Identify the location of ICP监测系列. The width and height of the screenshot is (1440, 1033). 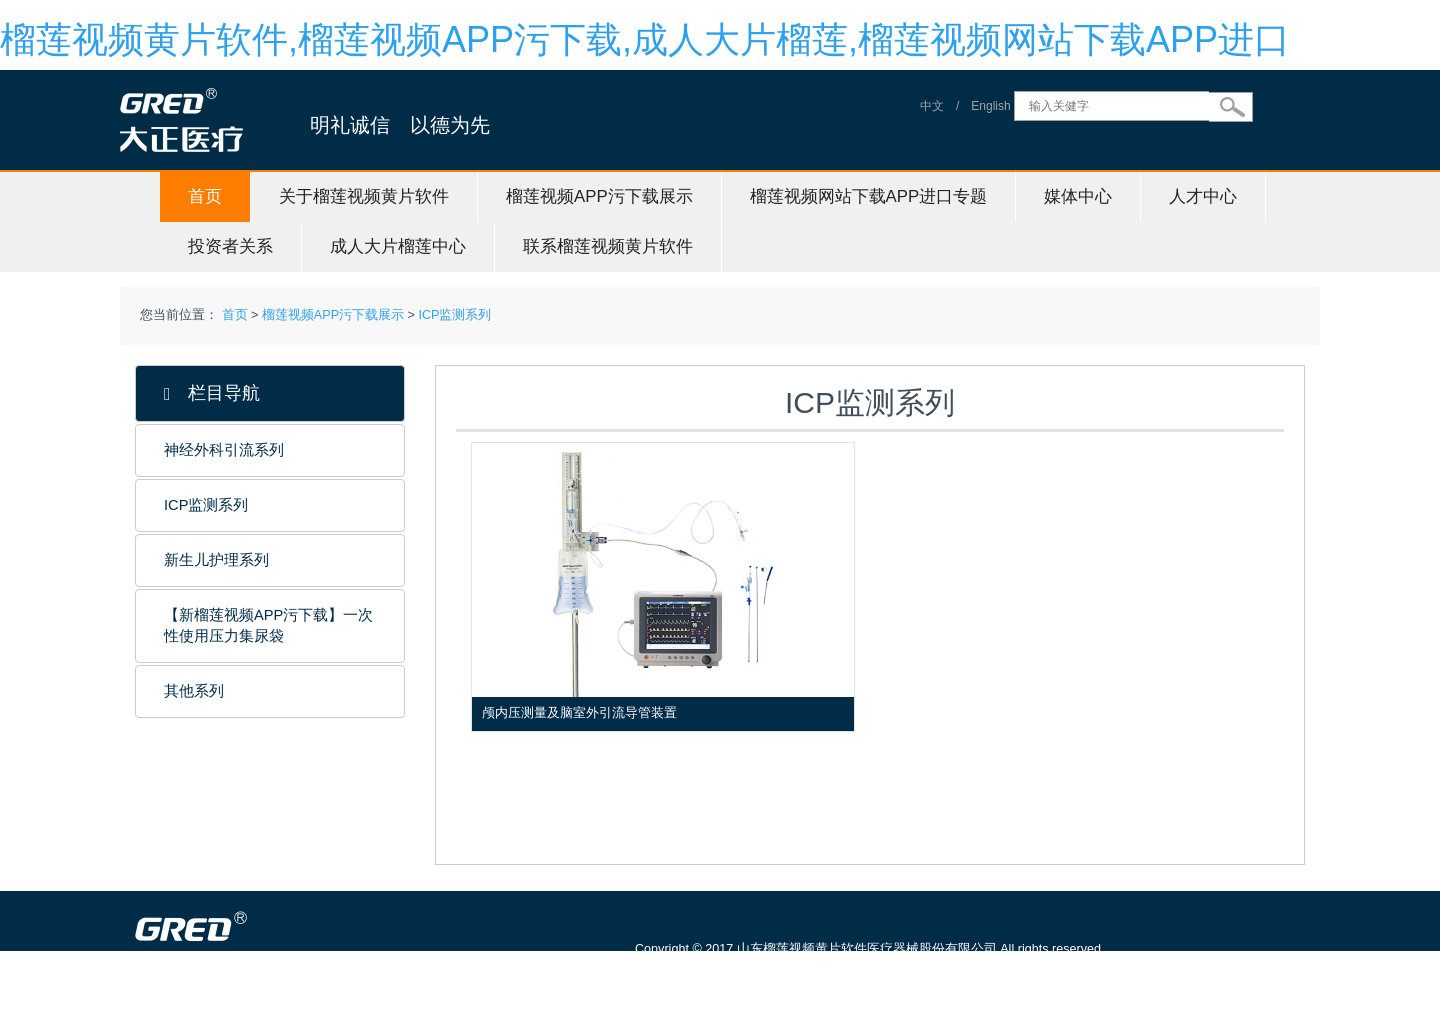
(454, 315).